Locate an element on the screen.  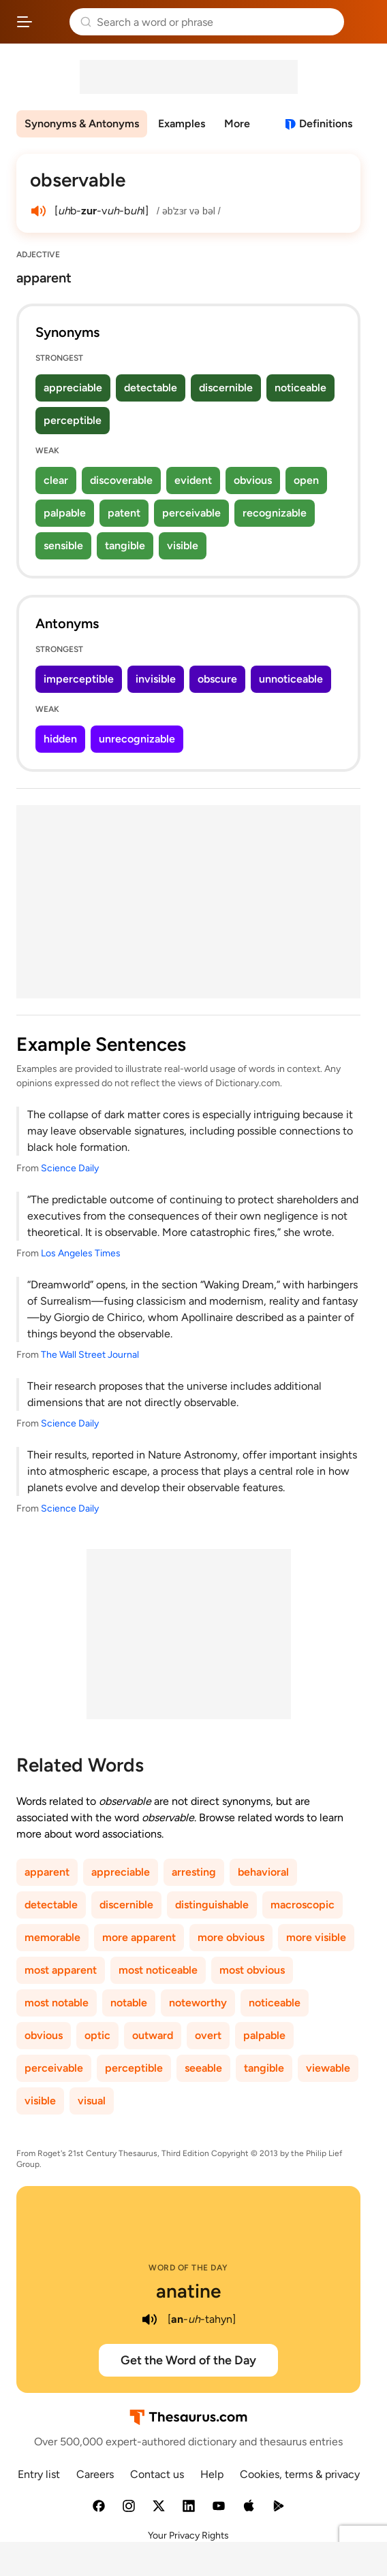
more obvious is located at coordinates (231, 1937).